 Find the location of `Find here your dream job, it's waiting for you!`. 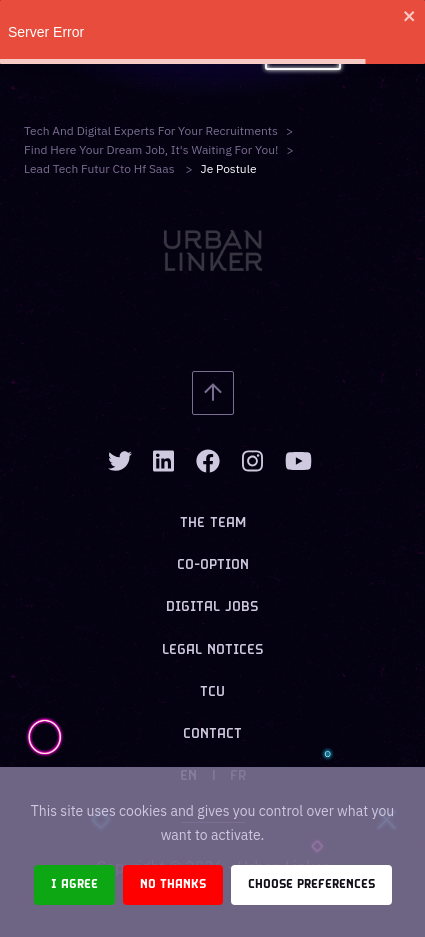

Find here your dream job, it's waiting for you! is located at coordinates (151, 149).